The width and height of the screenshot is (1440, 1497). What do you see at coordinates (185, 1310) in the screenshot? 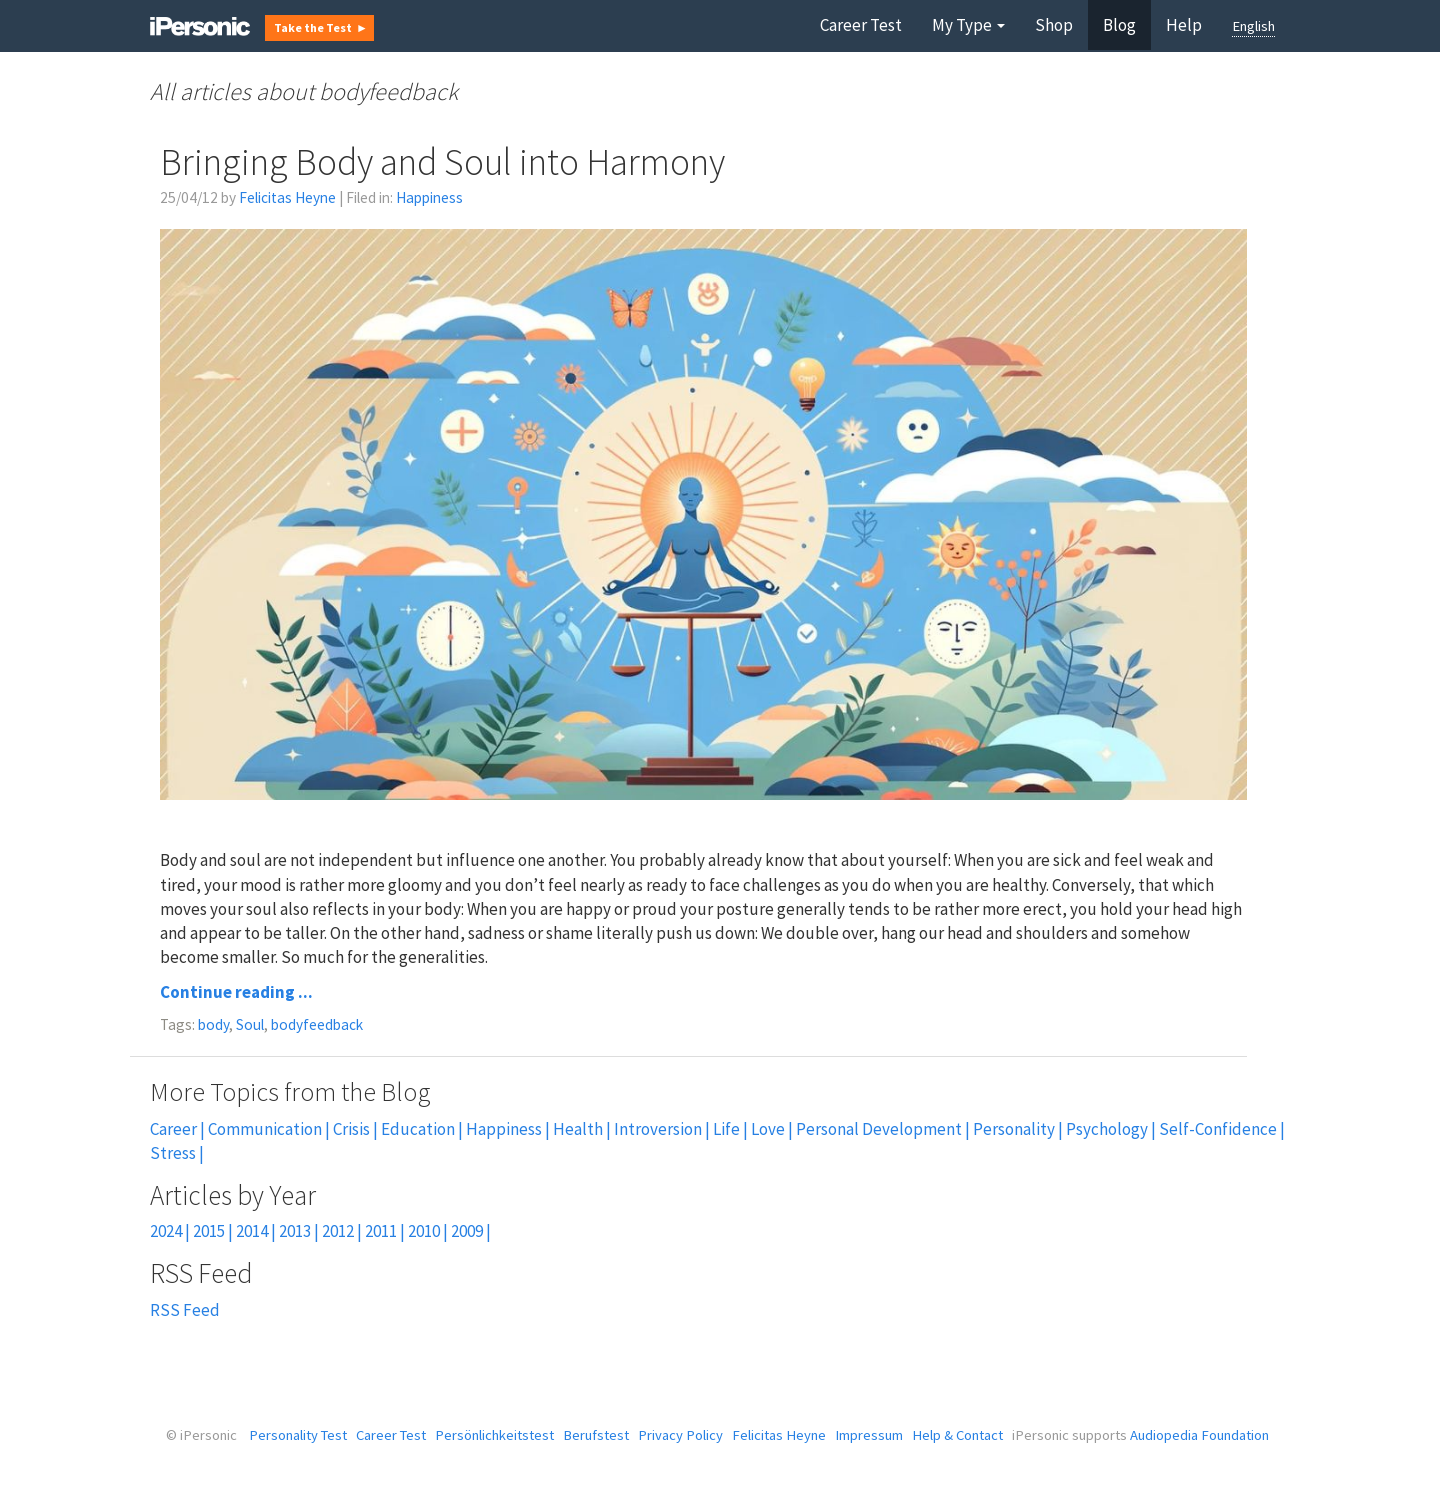
I see `RSS Feed` at bounding box center [185, 1310].